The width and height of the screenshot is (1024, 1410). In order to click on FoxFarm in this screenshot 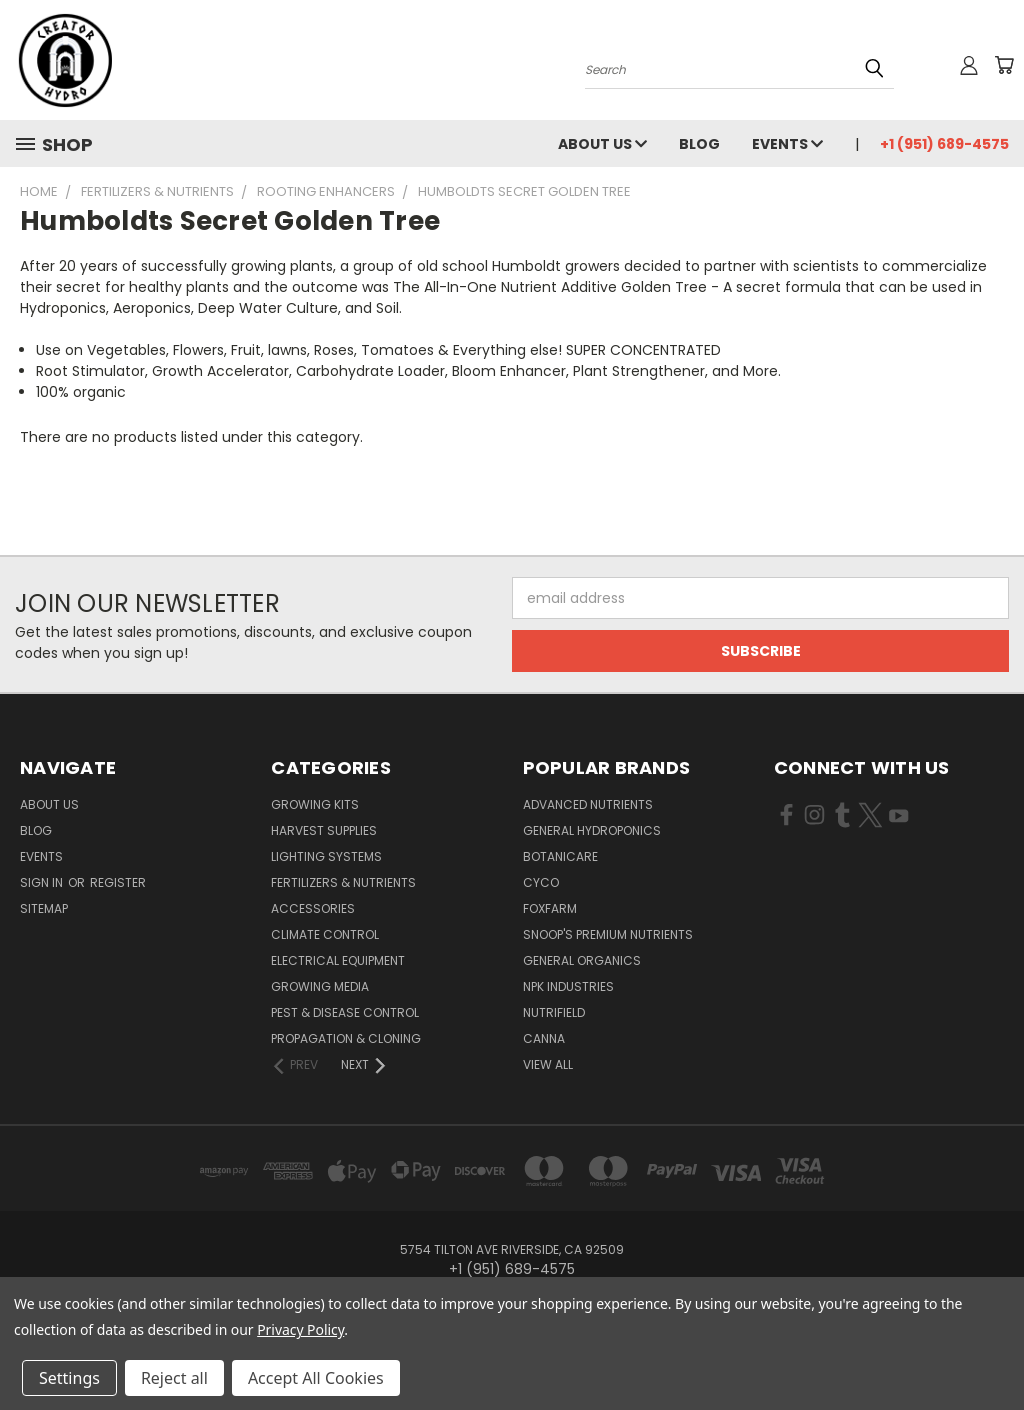, I will do `click(550, 908)`.